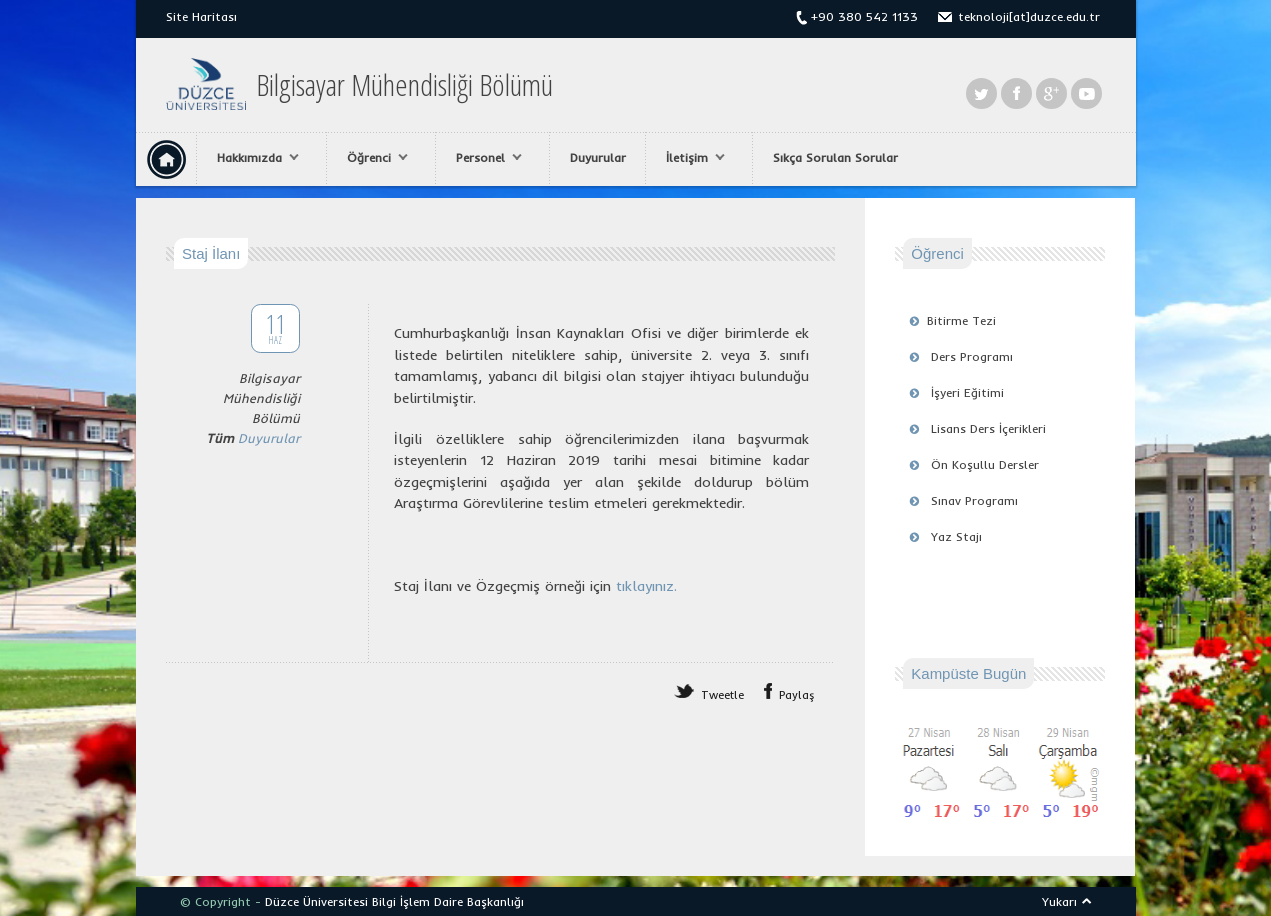 Image resolution: width=1271 pixels, height=916 pixels. What do you see at coordinates (835, 157) in the screenshot?
I see `Sıkça Sorulan Sorular` at bounding box center [835, 157].